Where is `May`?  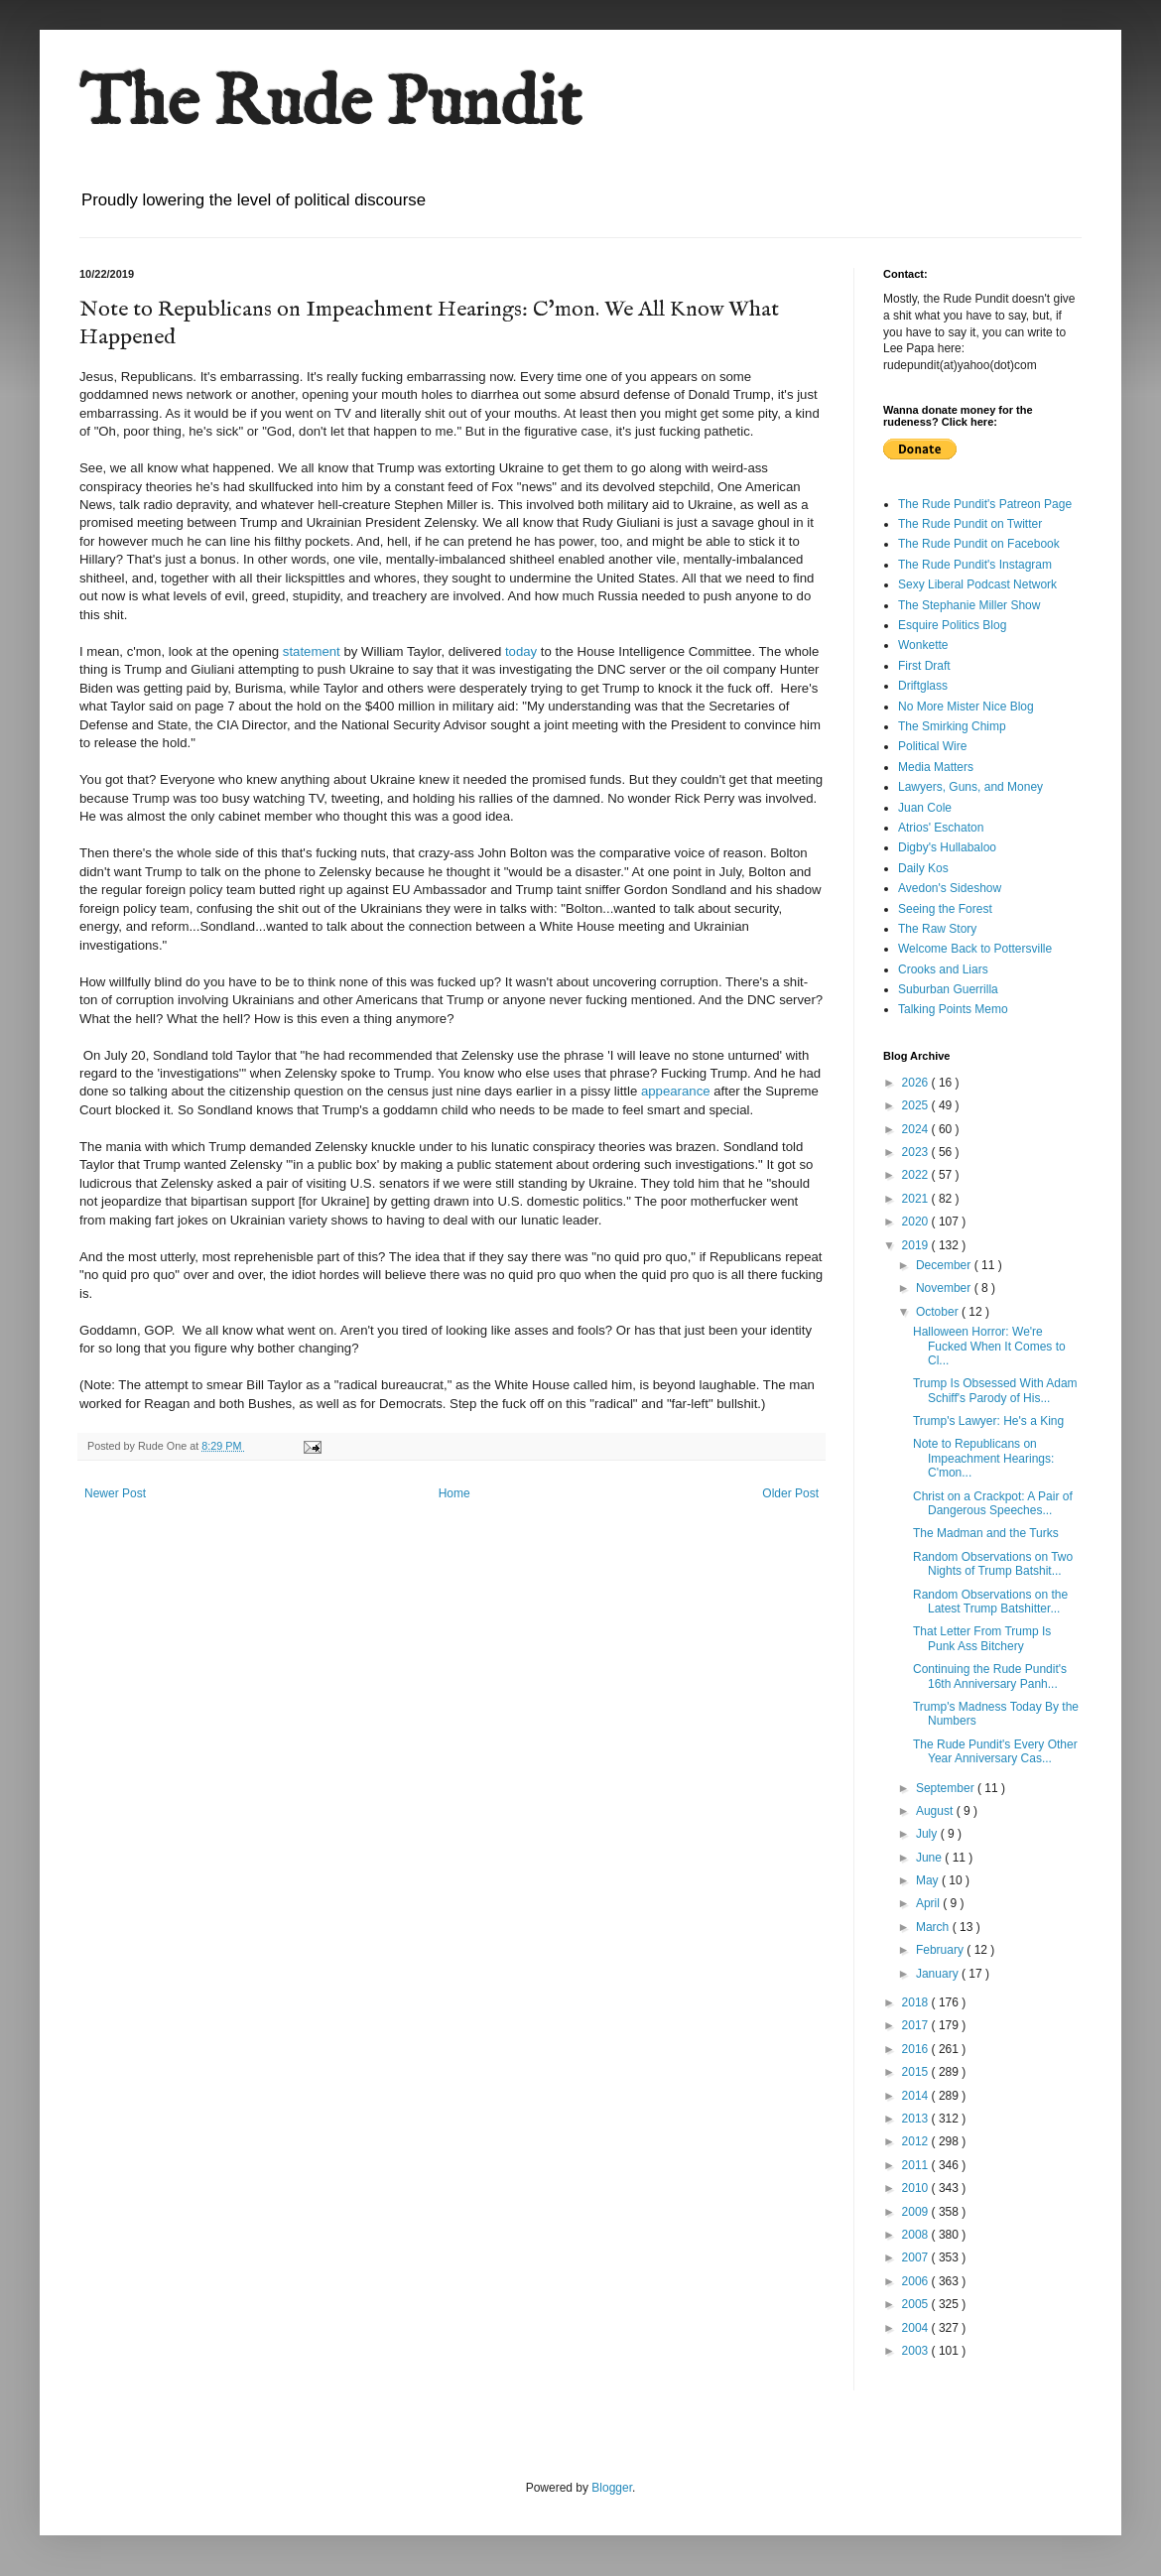 May is located at coordinates (929, 1880).